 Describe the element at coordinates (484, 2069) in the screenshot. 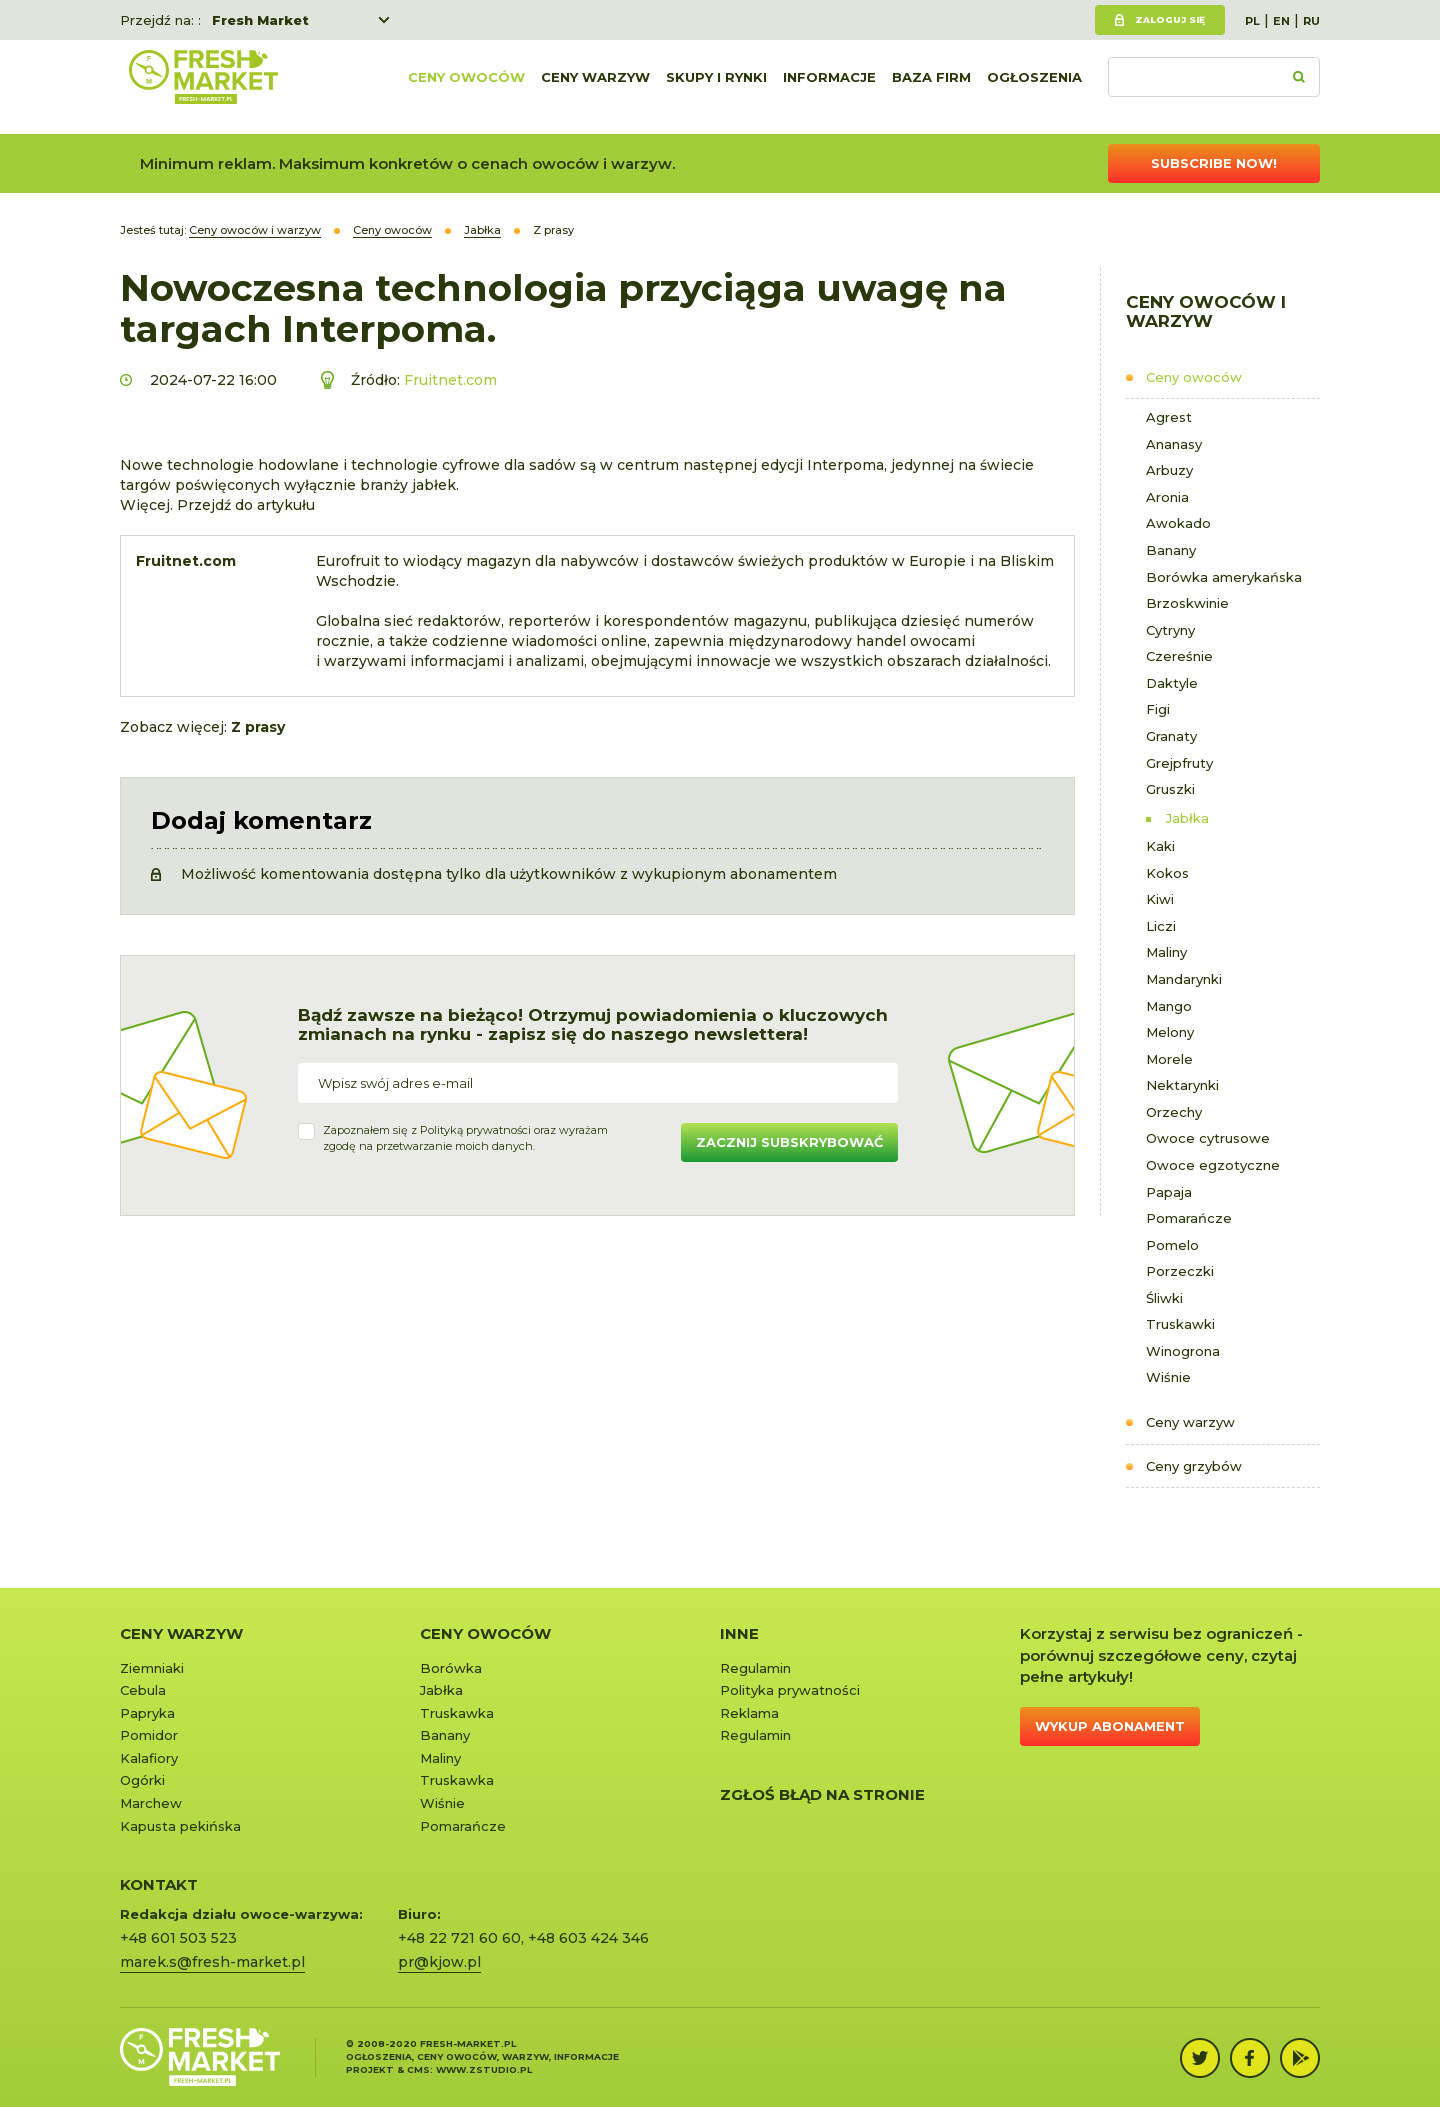

I see `www.zstudio.pl` at that location.